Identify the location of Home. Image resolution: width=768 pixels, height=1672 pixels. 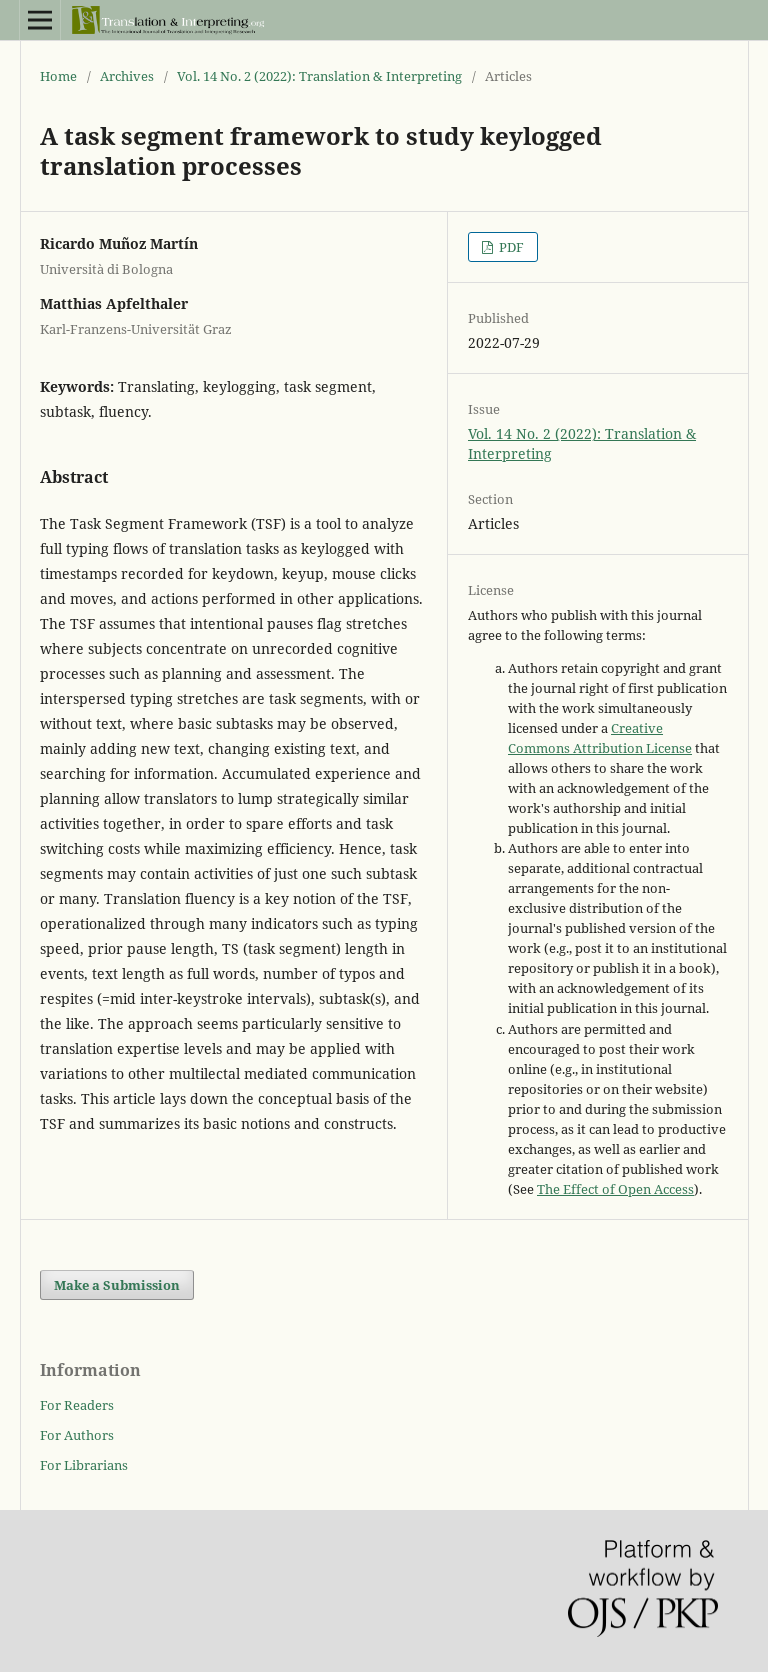
(58, 76).